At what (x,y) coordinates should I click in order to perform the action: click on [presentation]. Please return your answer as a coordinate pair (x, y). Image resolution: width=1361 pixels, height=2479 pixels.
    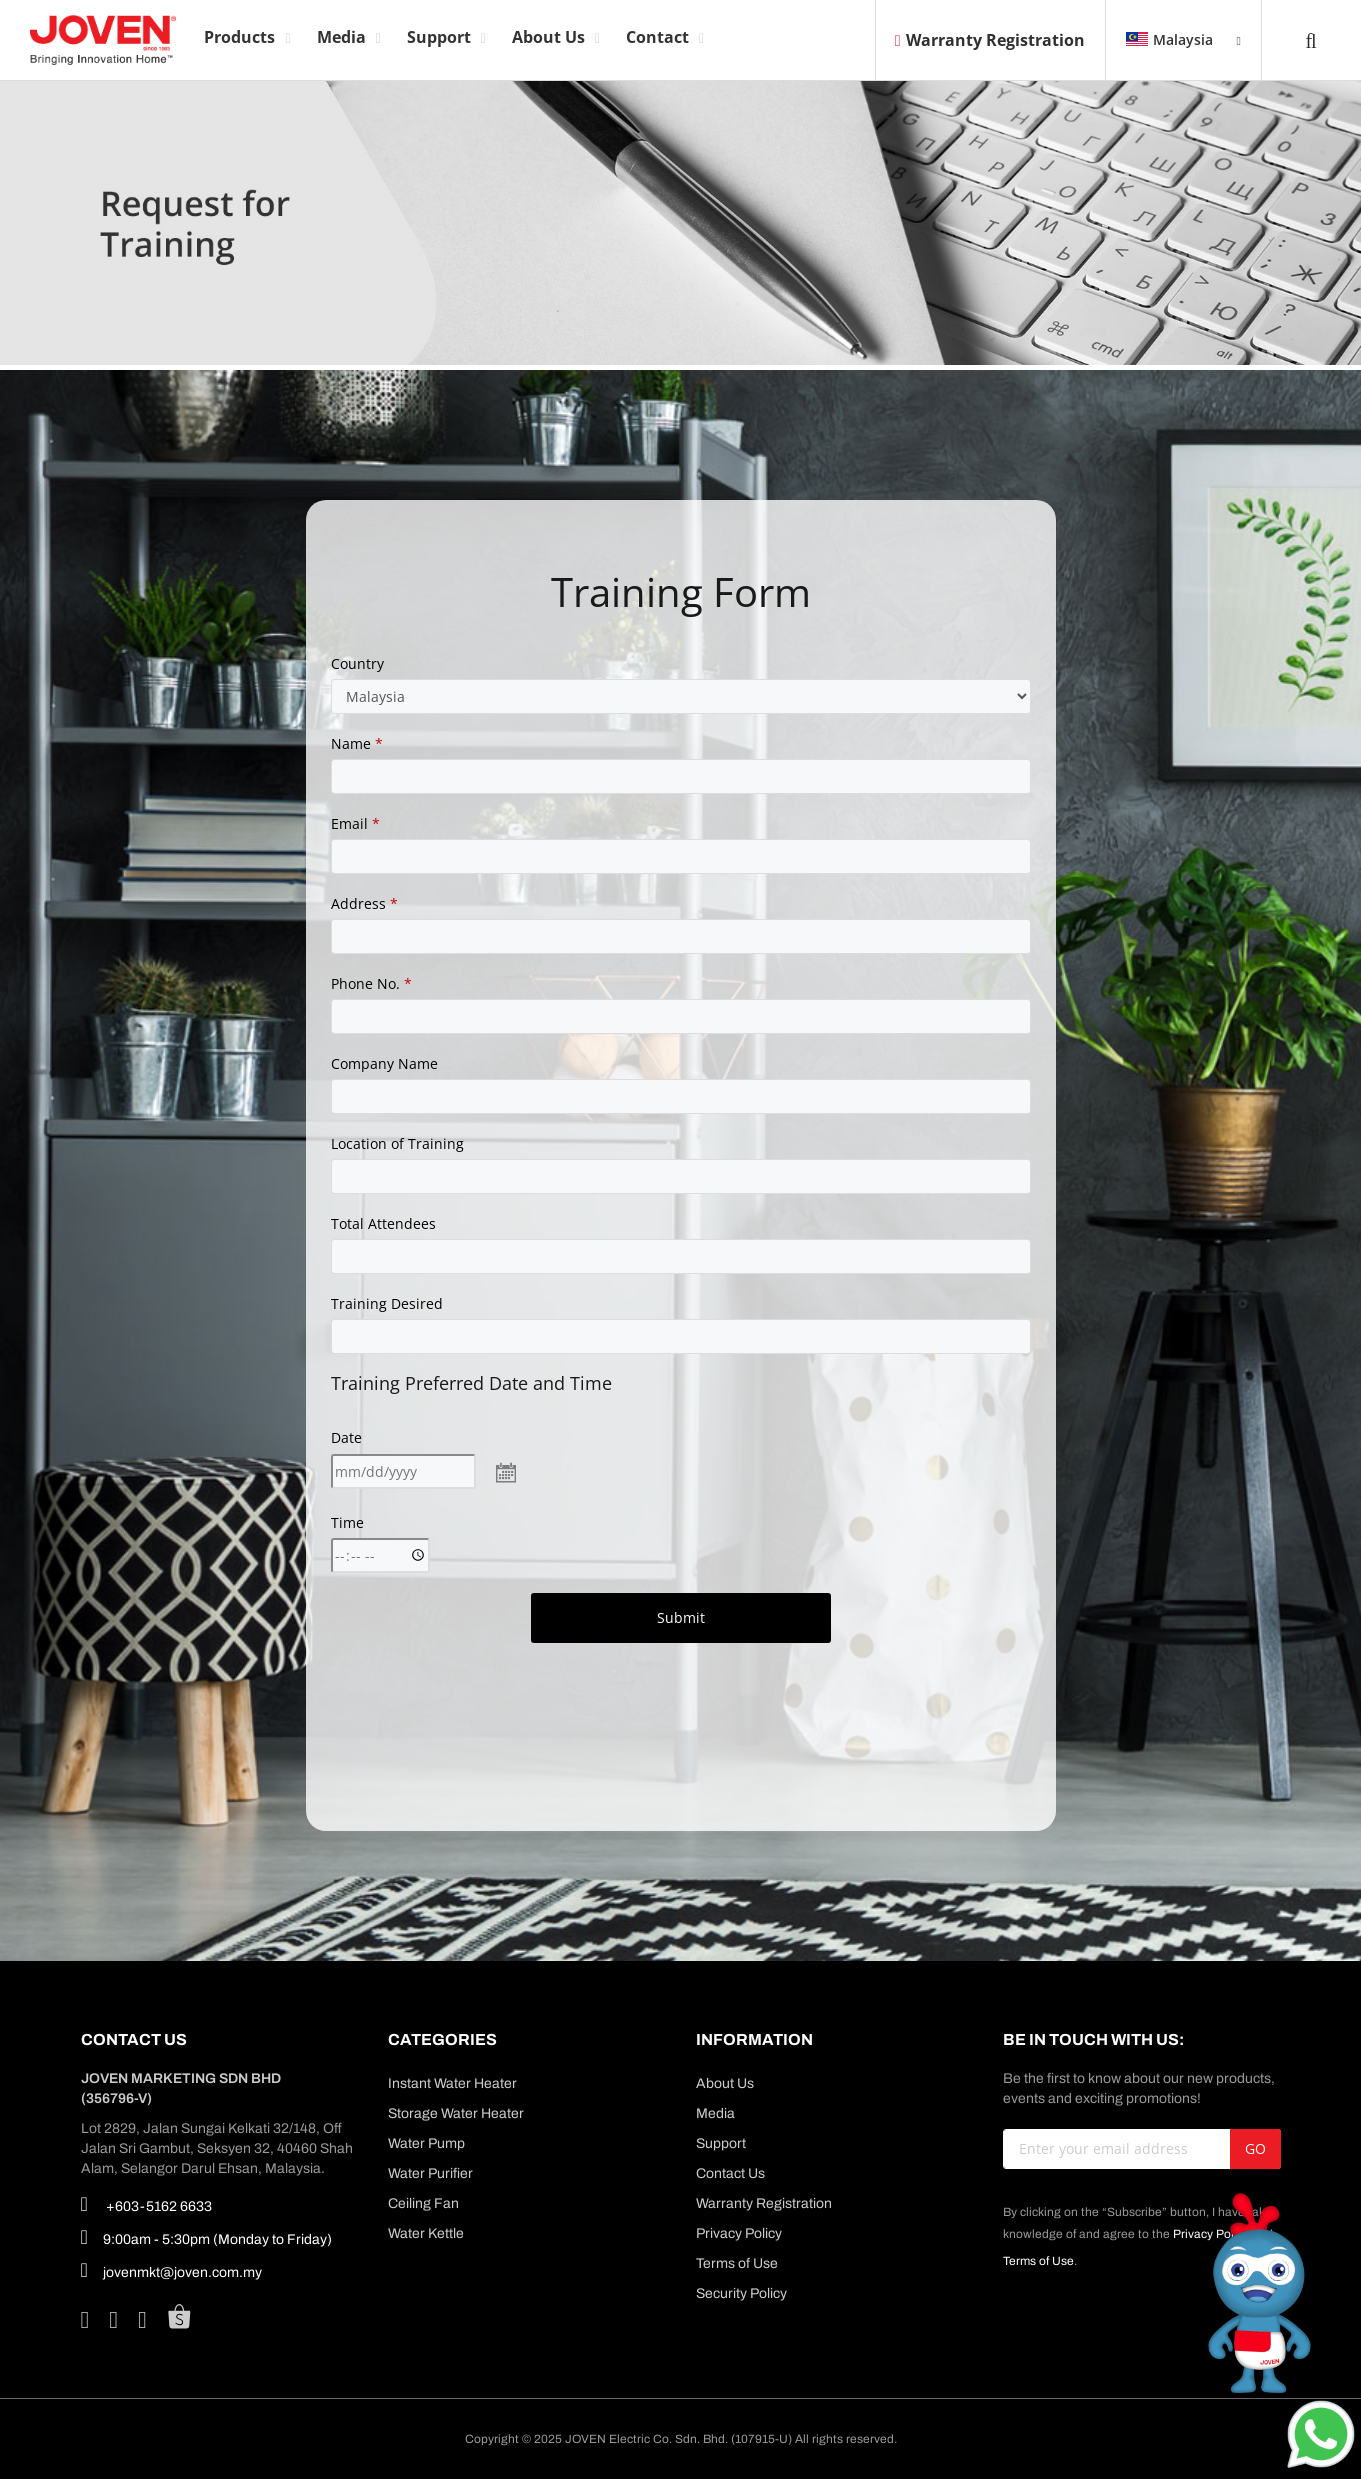
    Looking at the image, I should click on (681, 1702).